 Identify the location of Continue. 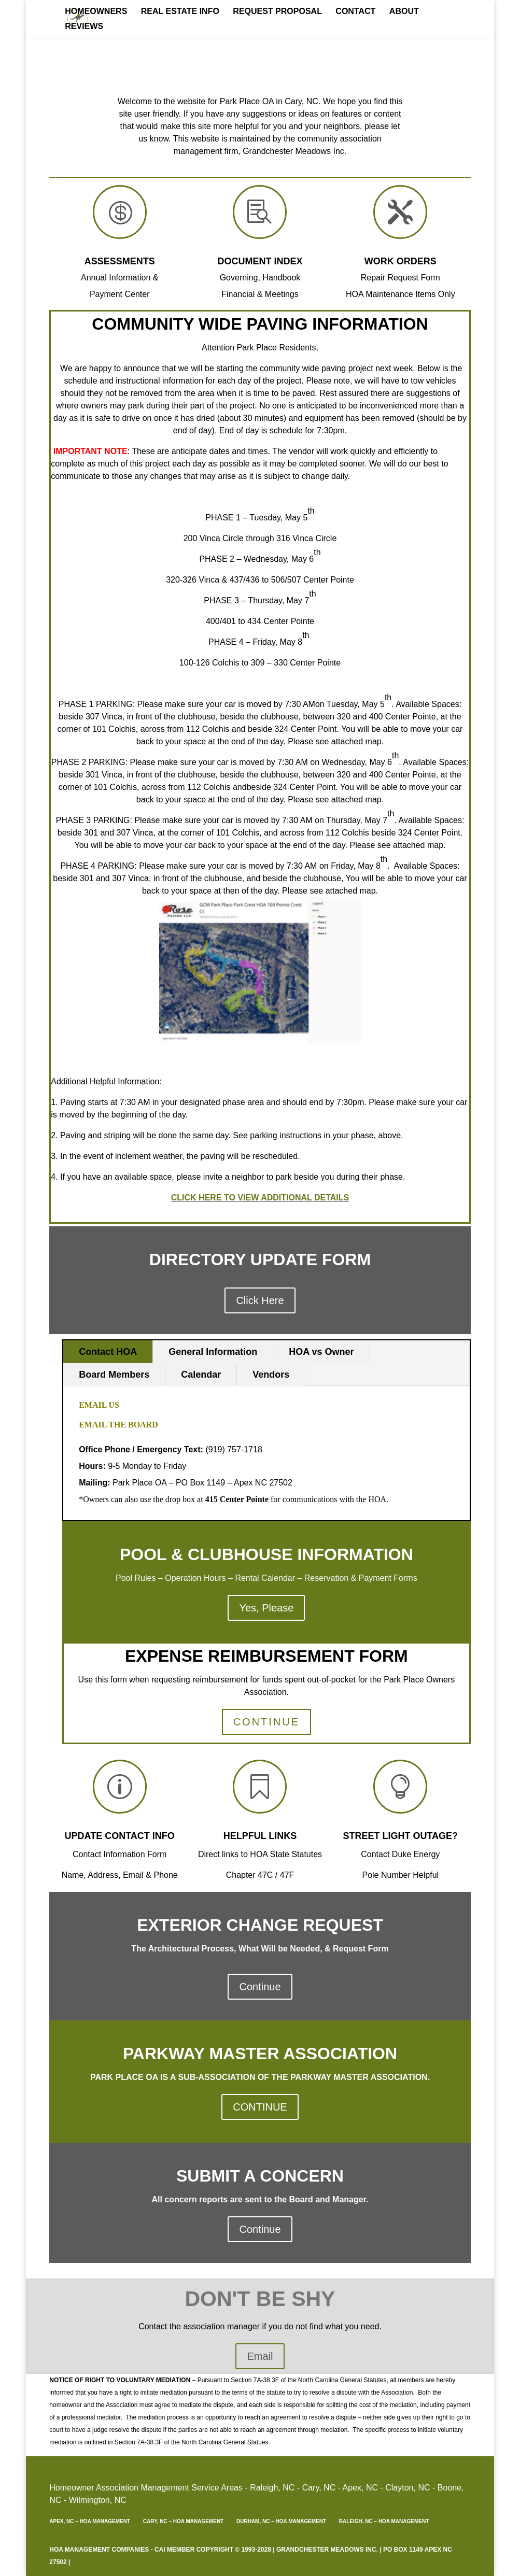
(259, 1986).